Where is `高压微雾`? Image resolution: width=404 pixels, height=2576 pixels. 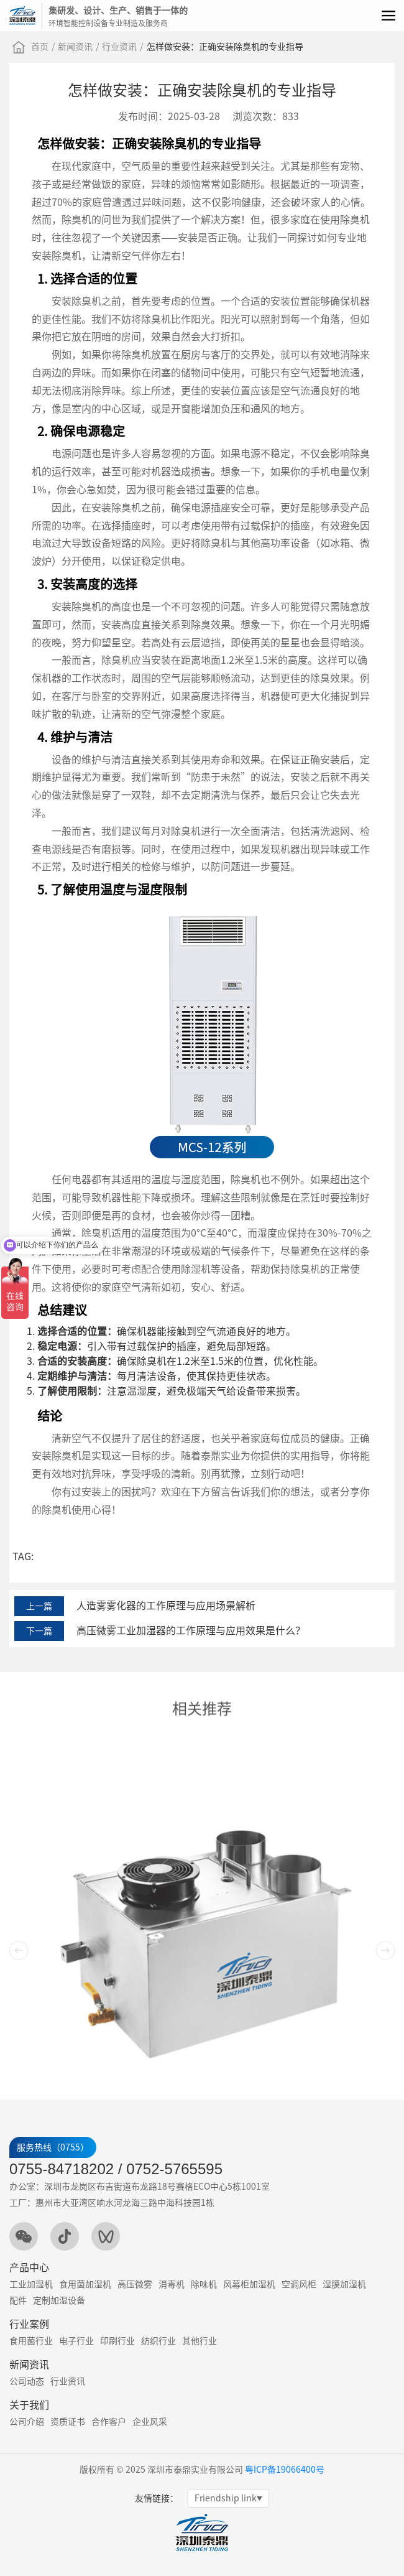 高压微雾 is located at coordinates (134, 2284).